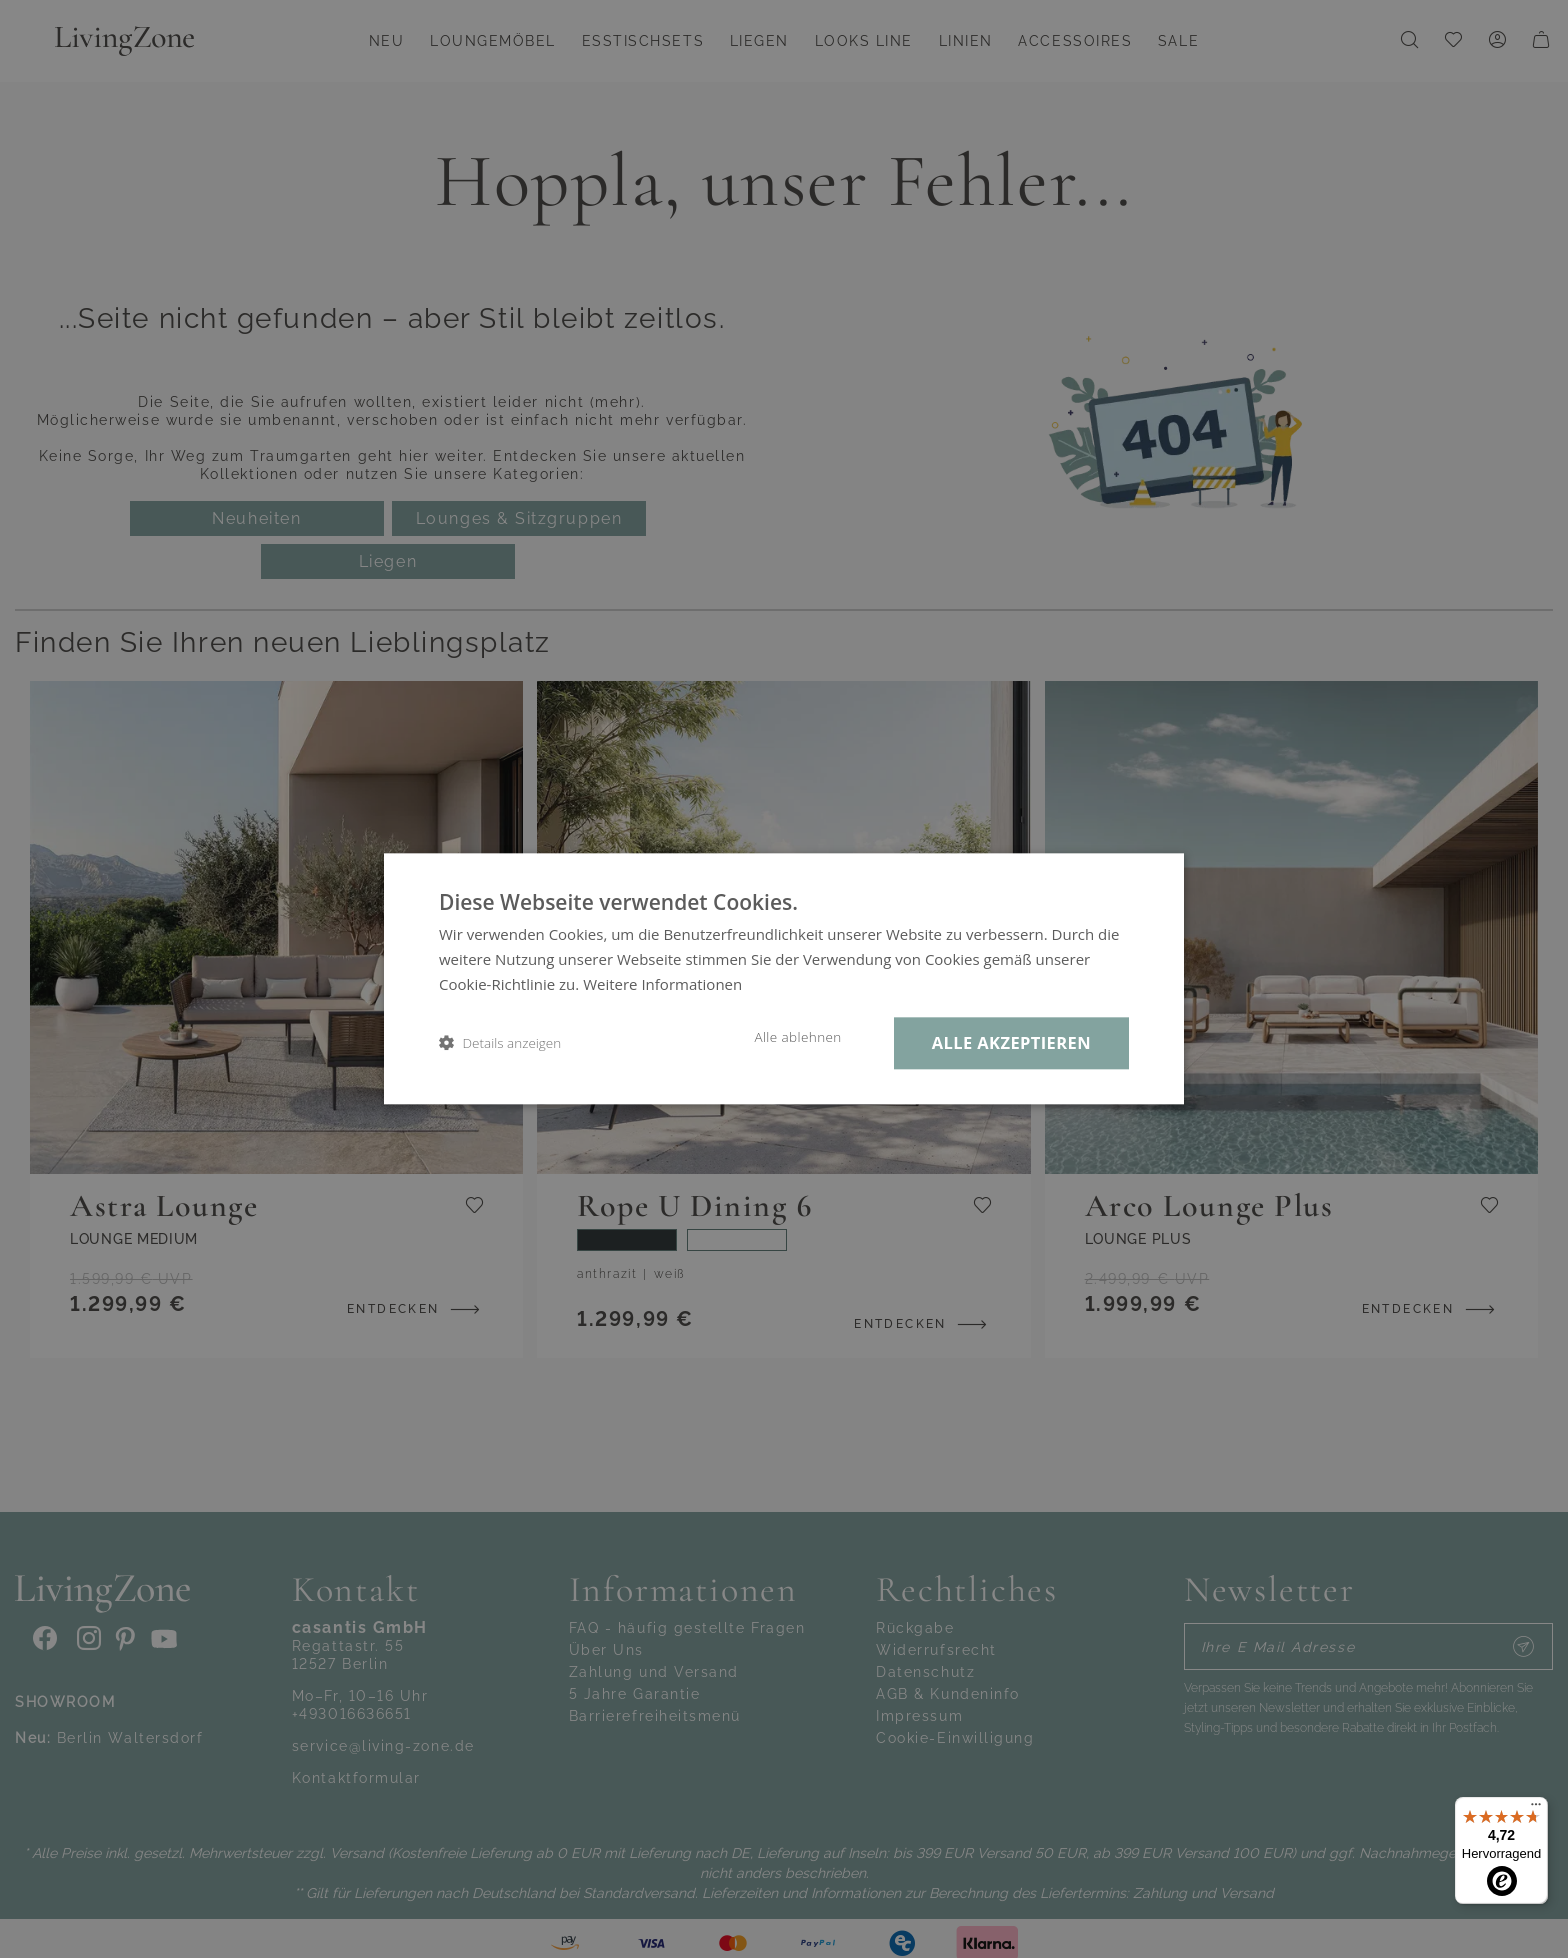 The height and width of the screenshot is (1958, 1568). I want to click on Weitere Informationen [Weitere Informationen, opens a new window], so click(662, 984).